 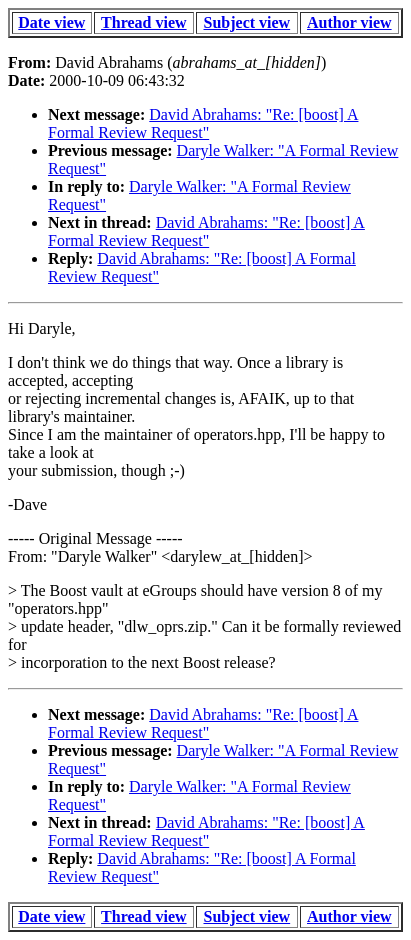 I want to click on Thread view, so click(x=143, y=22).